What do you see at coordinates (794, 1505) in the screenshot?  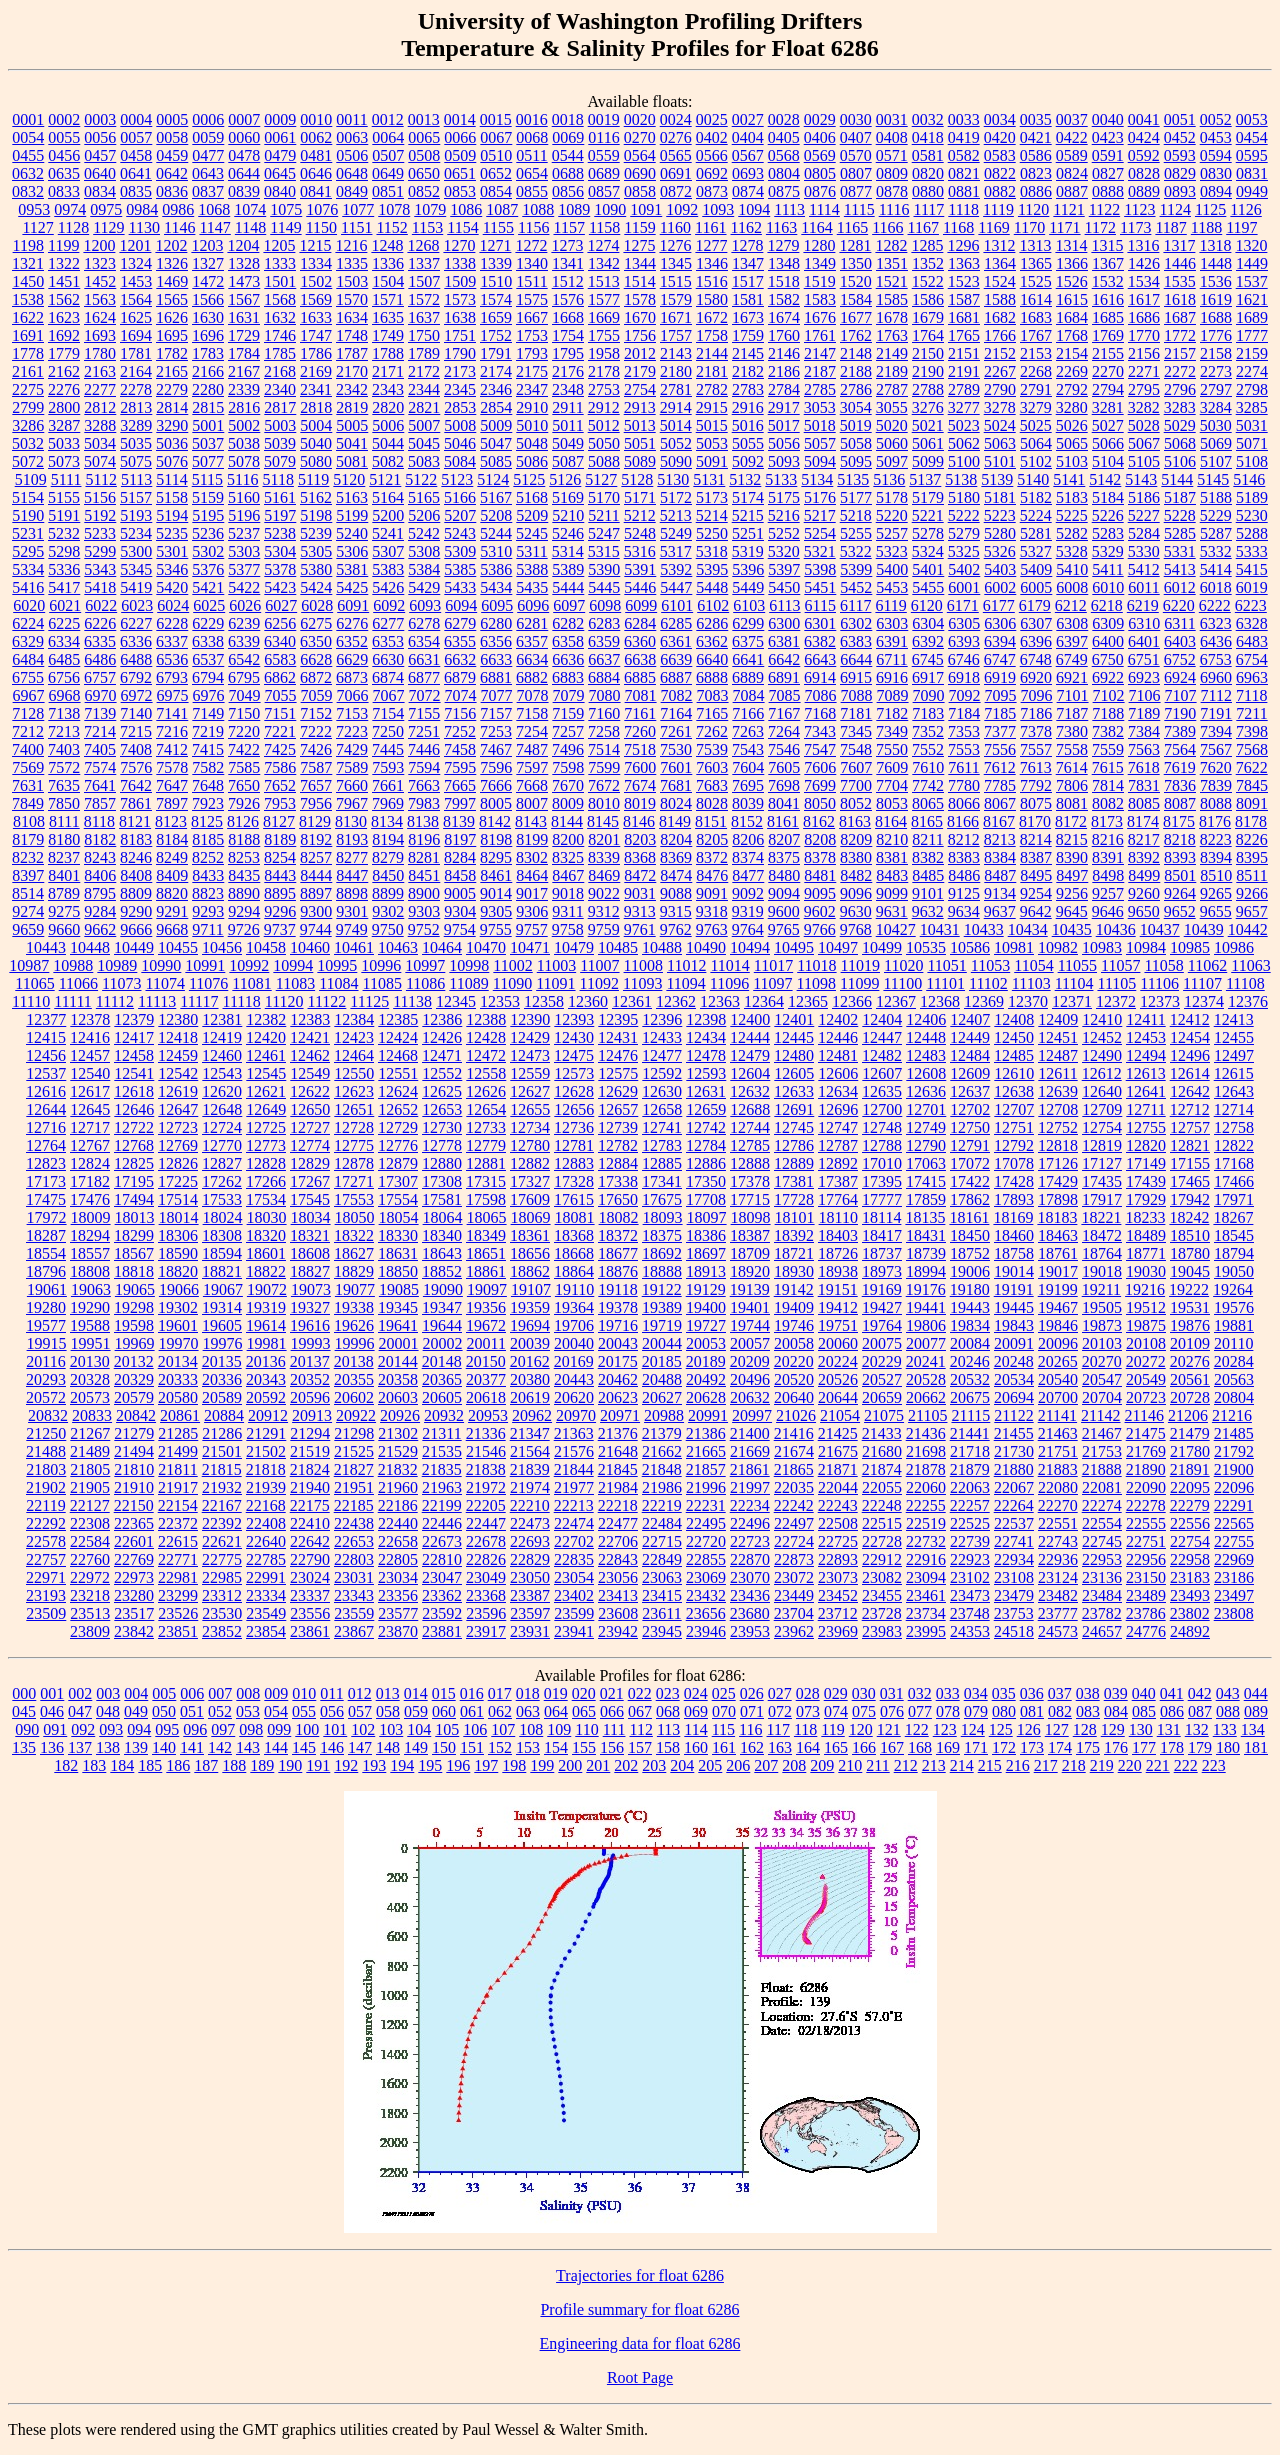 I see `22242` at bounding box center [794, 1505].